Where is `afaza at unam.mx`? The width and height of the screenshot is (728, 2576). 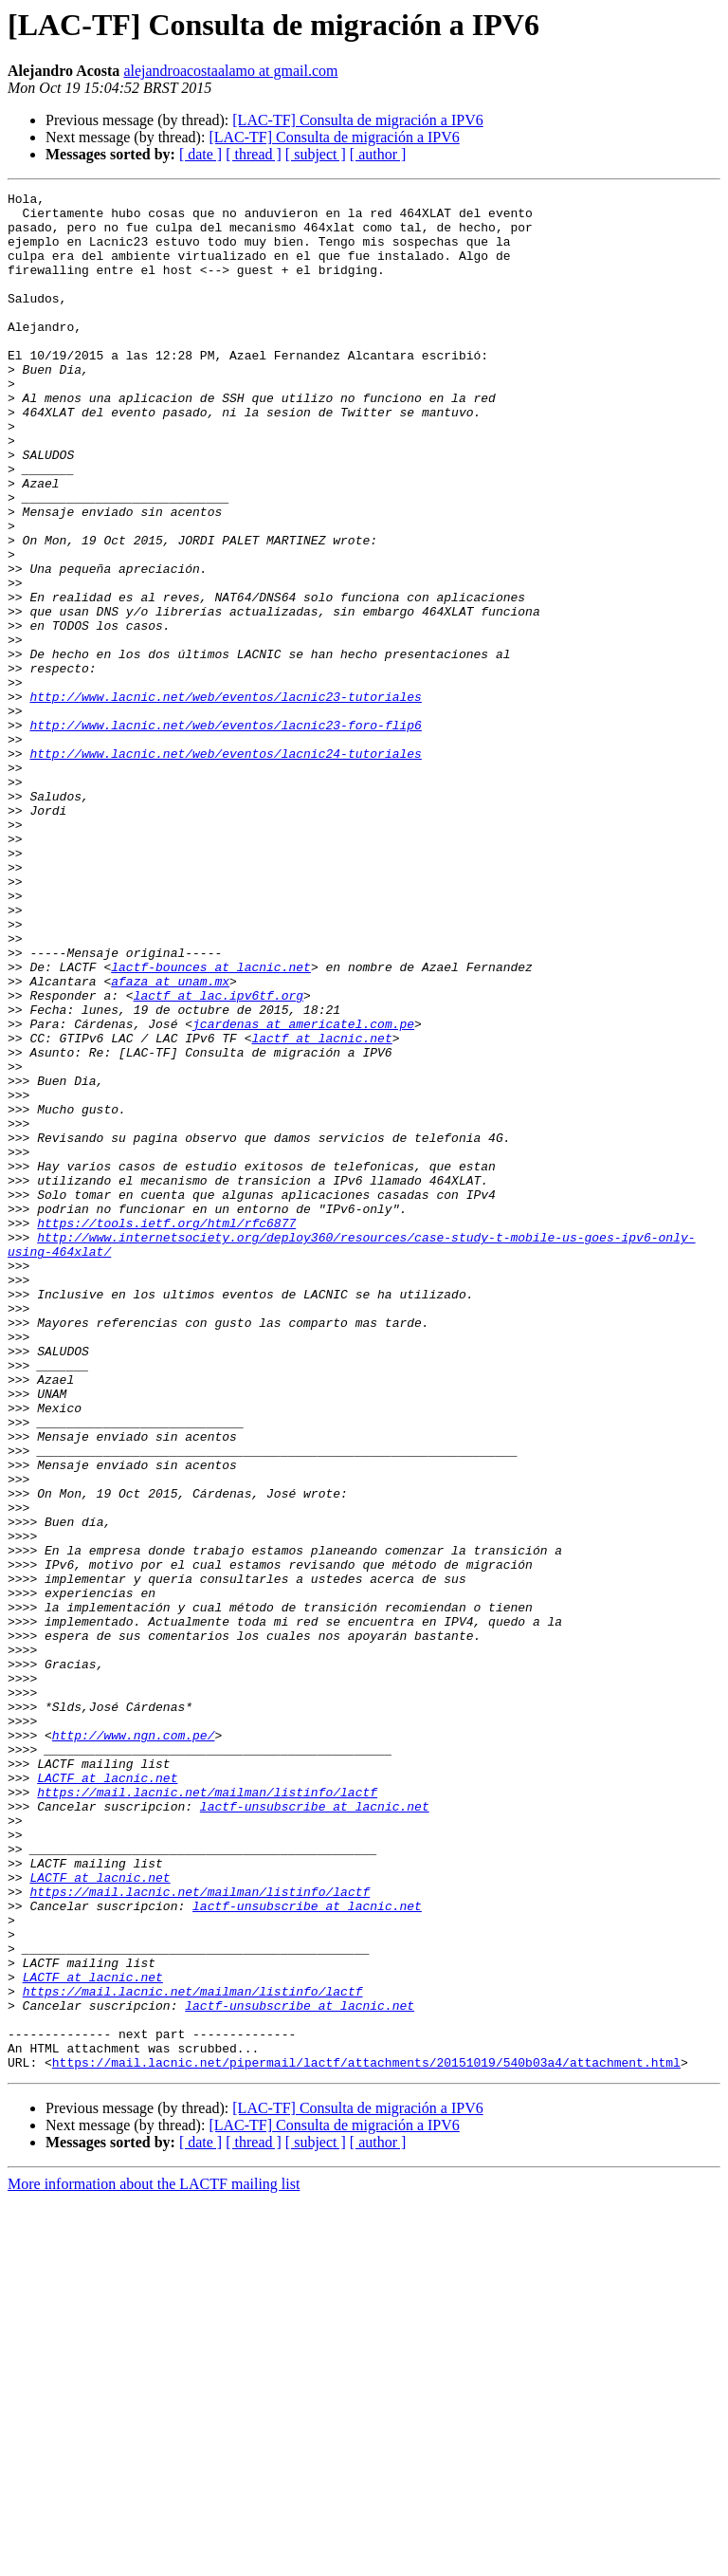 afaza at unam.mx is located at coordinates (170, 1140).